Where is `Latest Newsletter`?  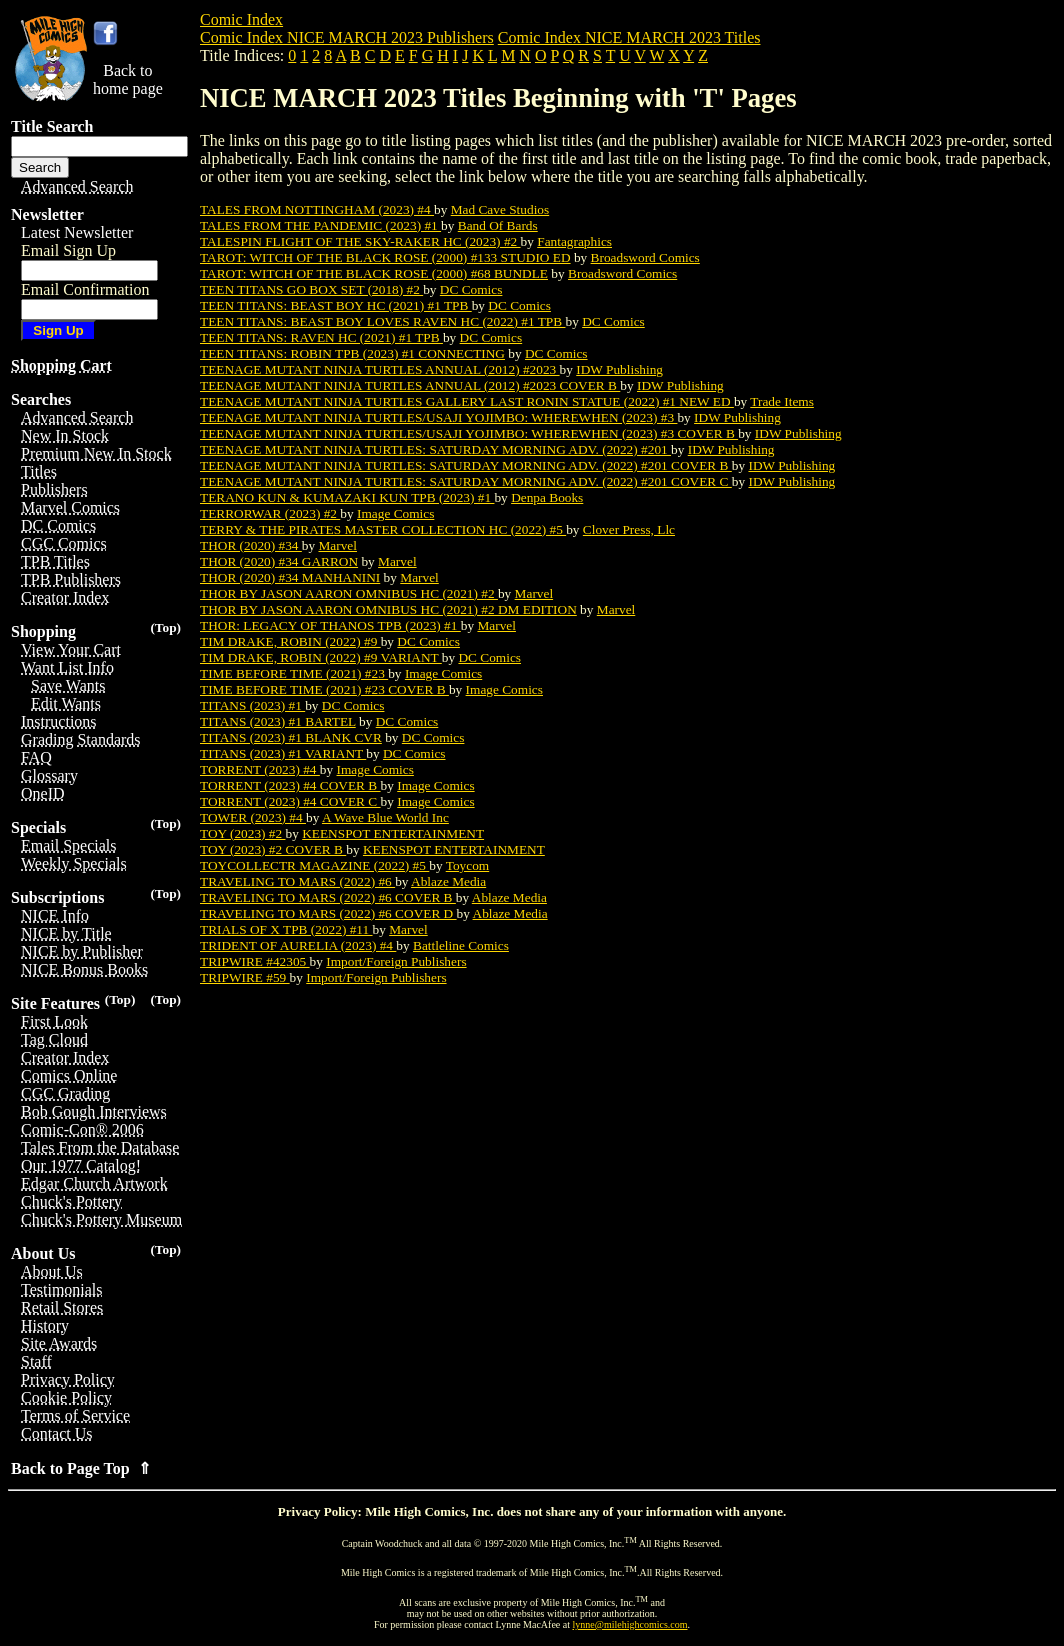 Latest Newsletter is located at coordinates (77, 232).